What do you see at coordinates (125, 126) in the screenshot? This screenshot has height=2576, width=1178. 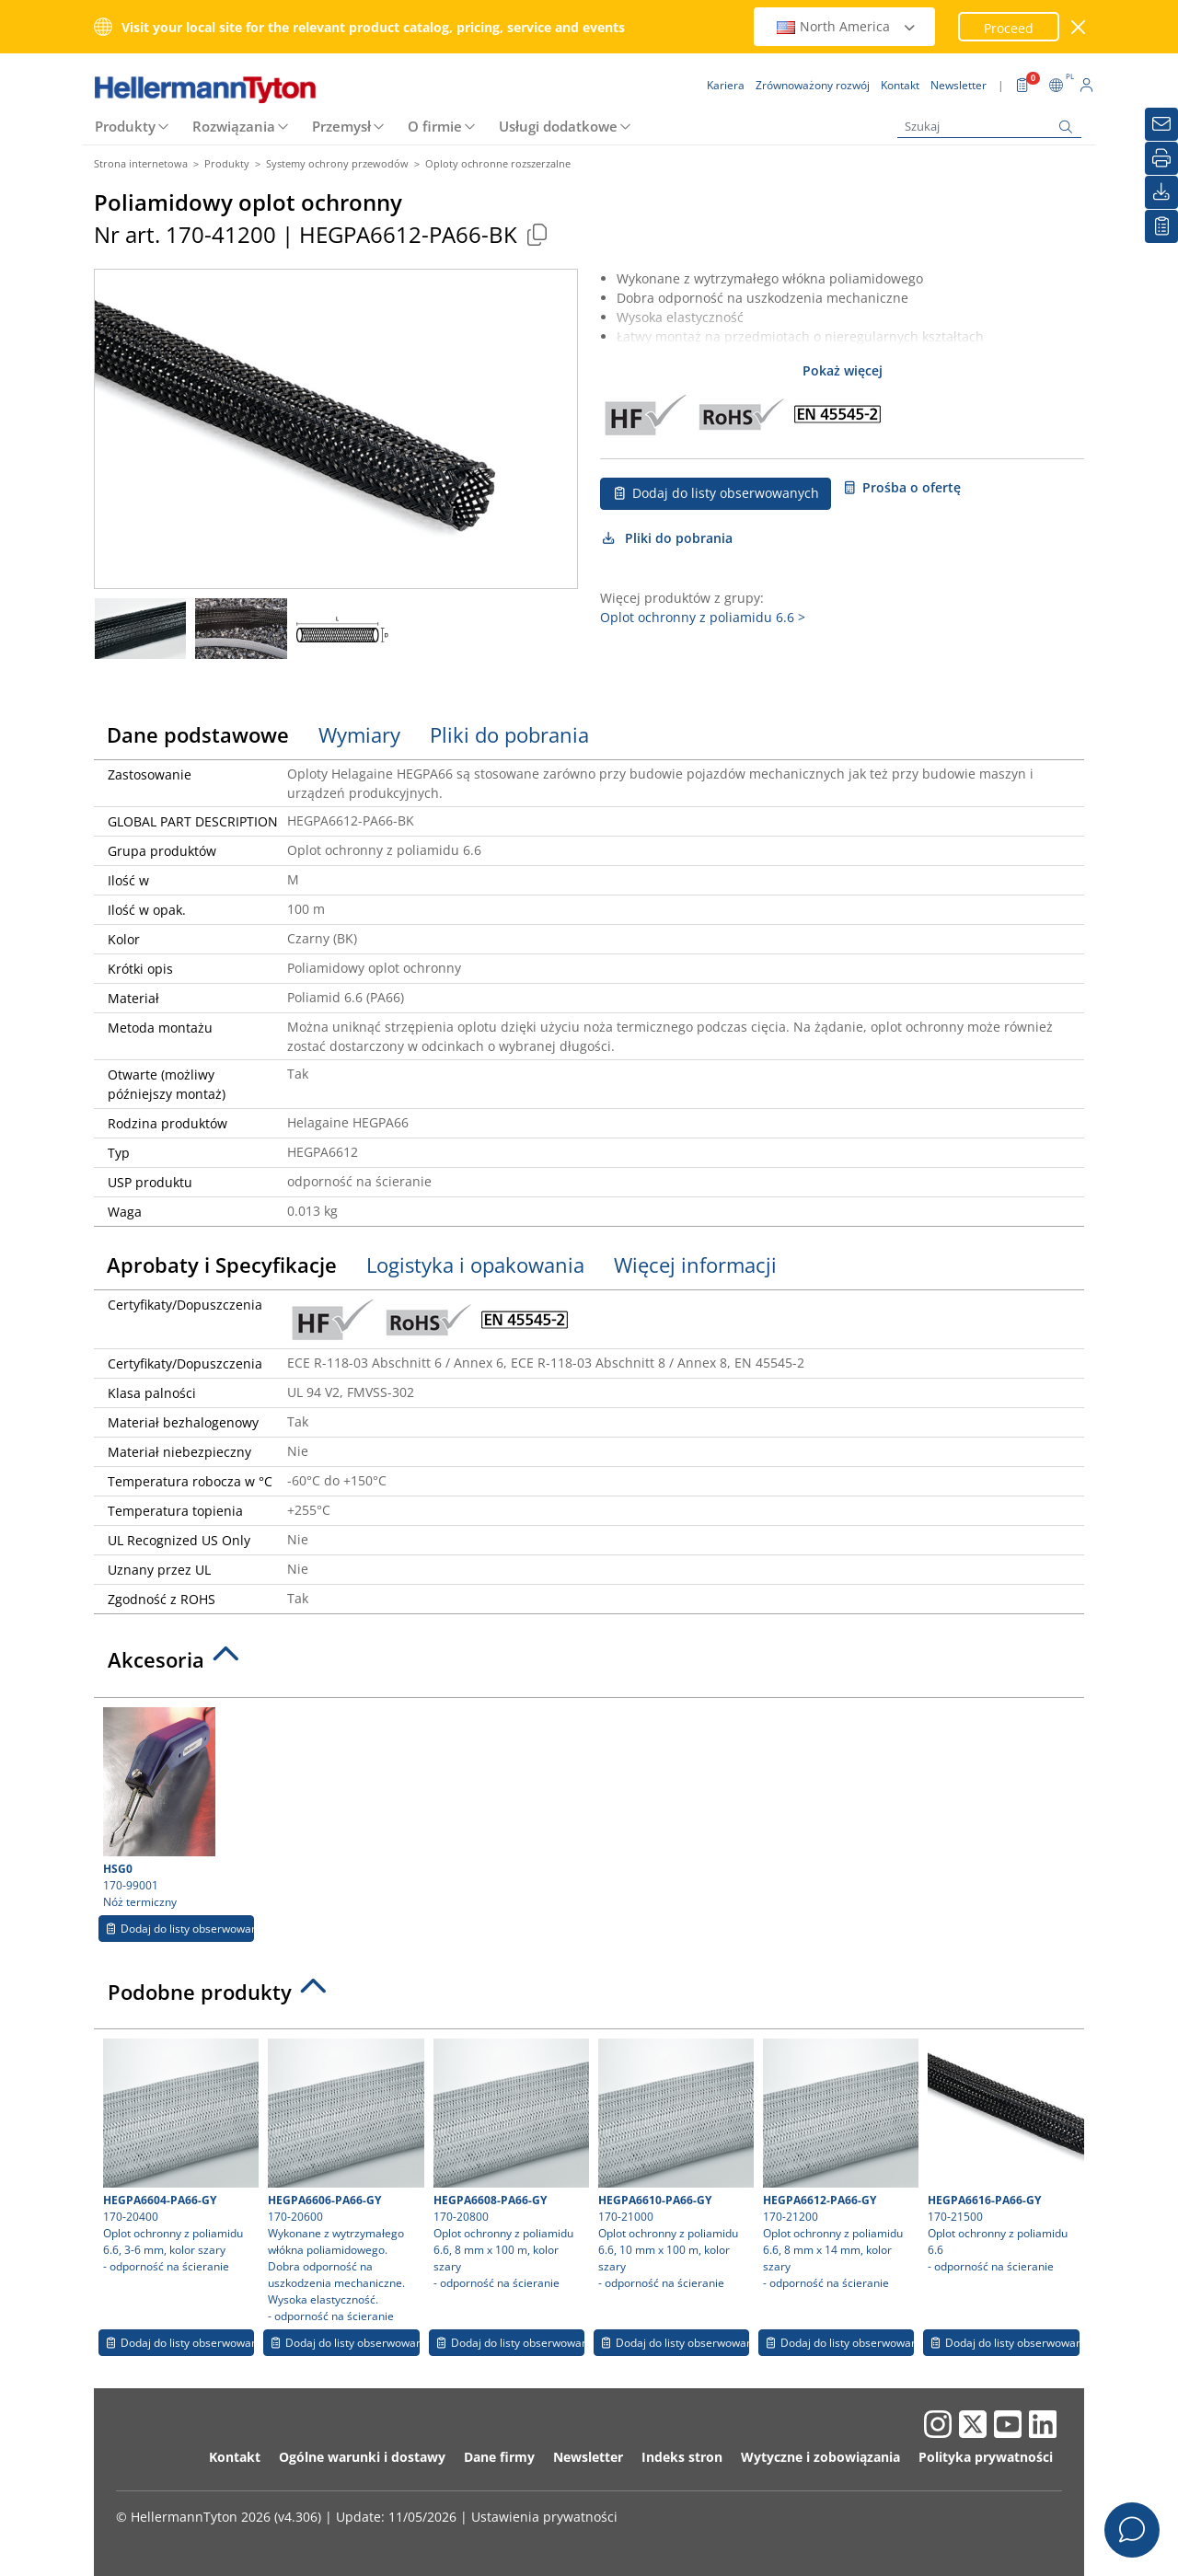 I see `Produkty` at bounding box center [125, 126].